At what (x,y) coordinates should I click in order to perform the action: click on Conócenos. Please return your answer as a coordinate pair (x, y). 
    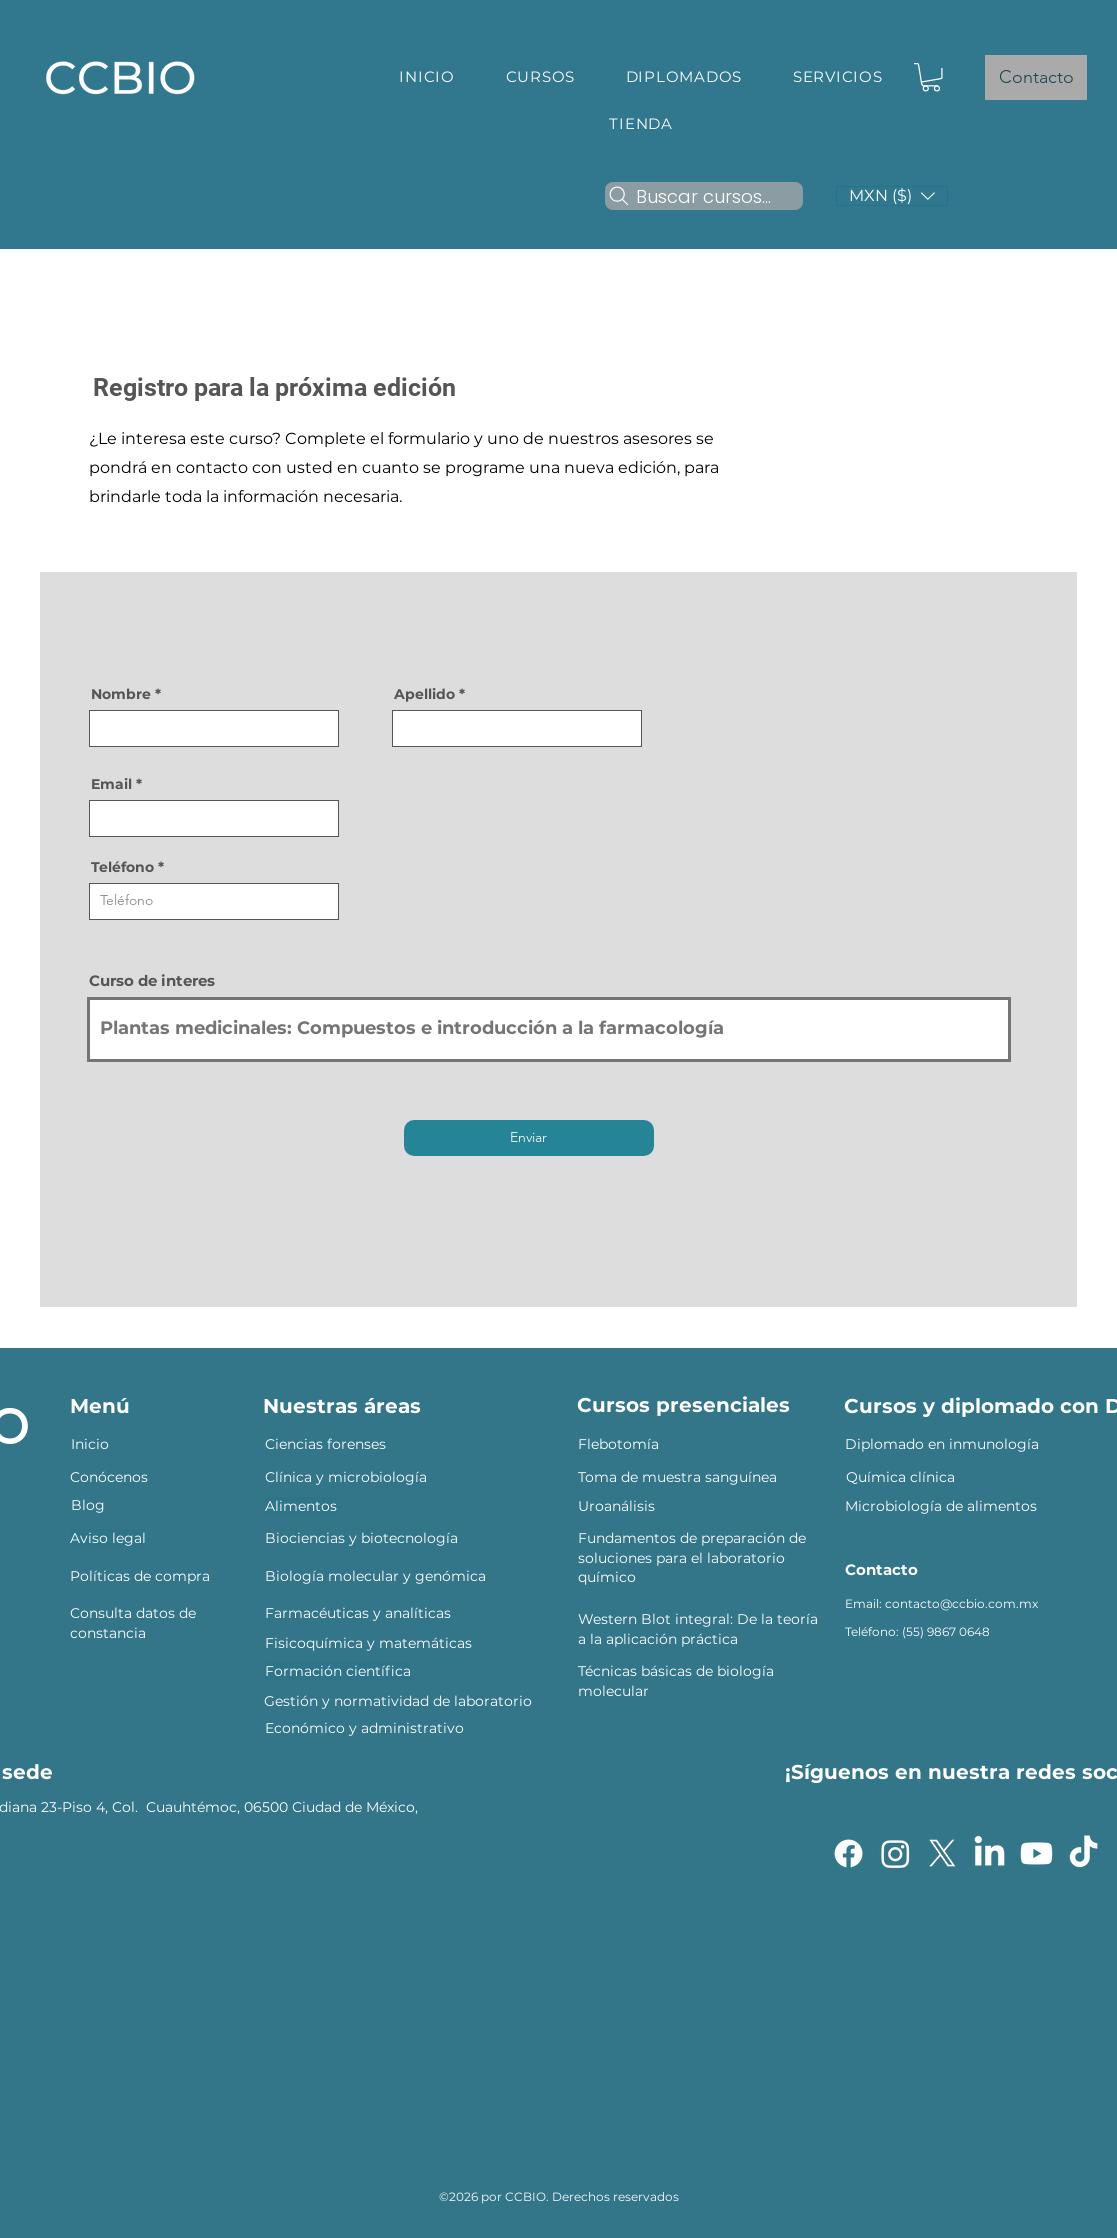
    Looking at the image, I should click on (111, 1477).